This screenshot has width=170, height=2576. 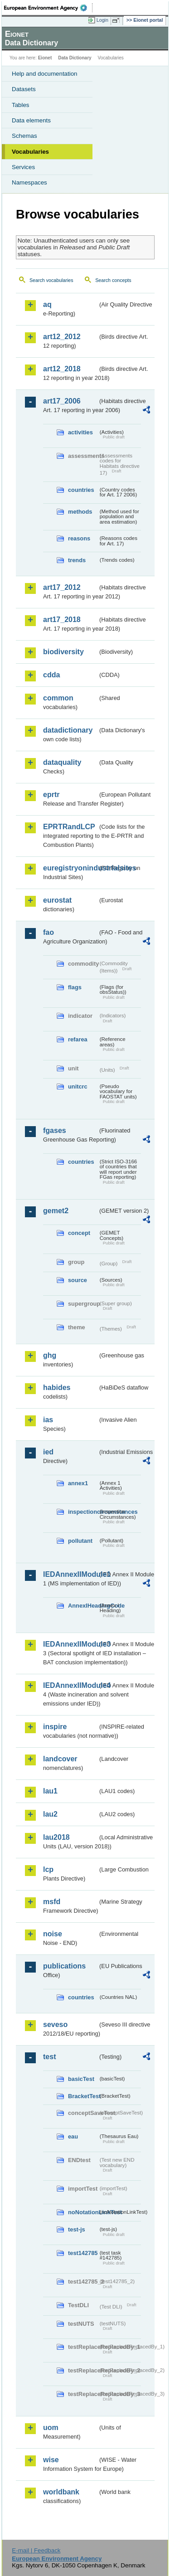 I want to click on art12_2012, so click(x=62, y=336).